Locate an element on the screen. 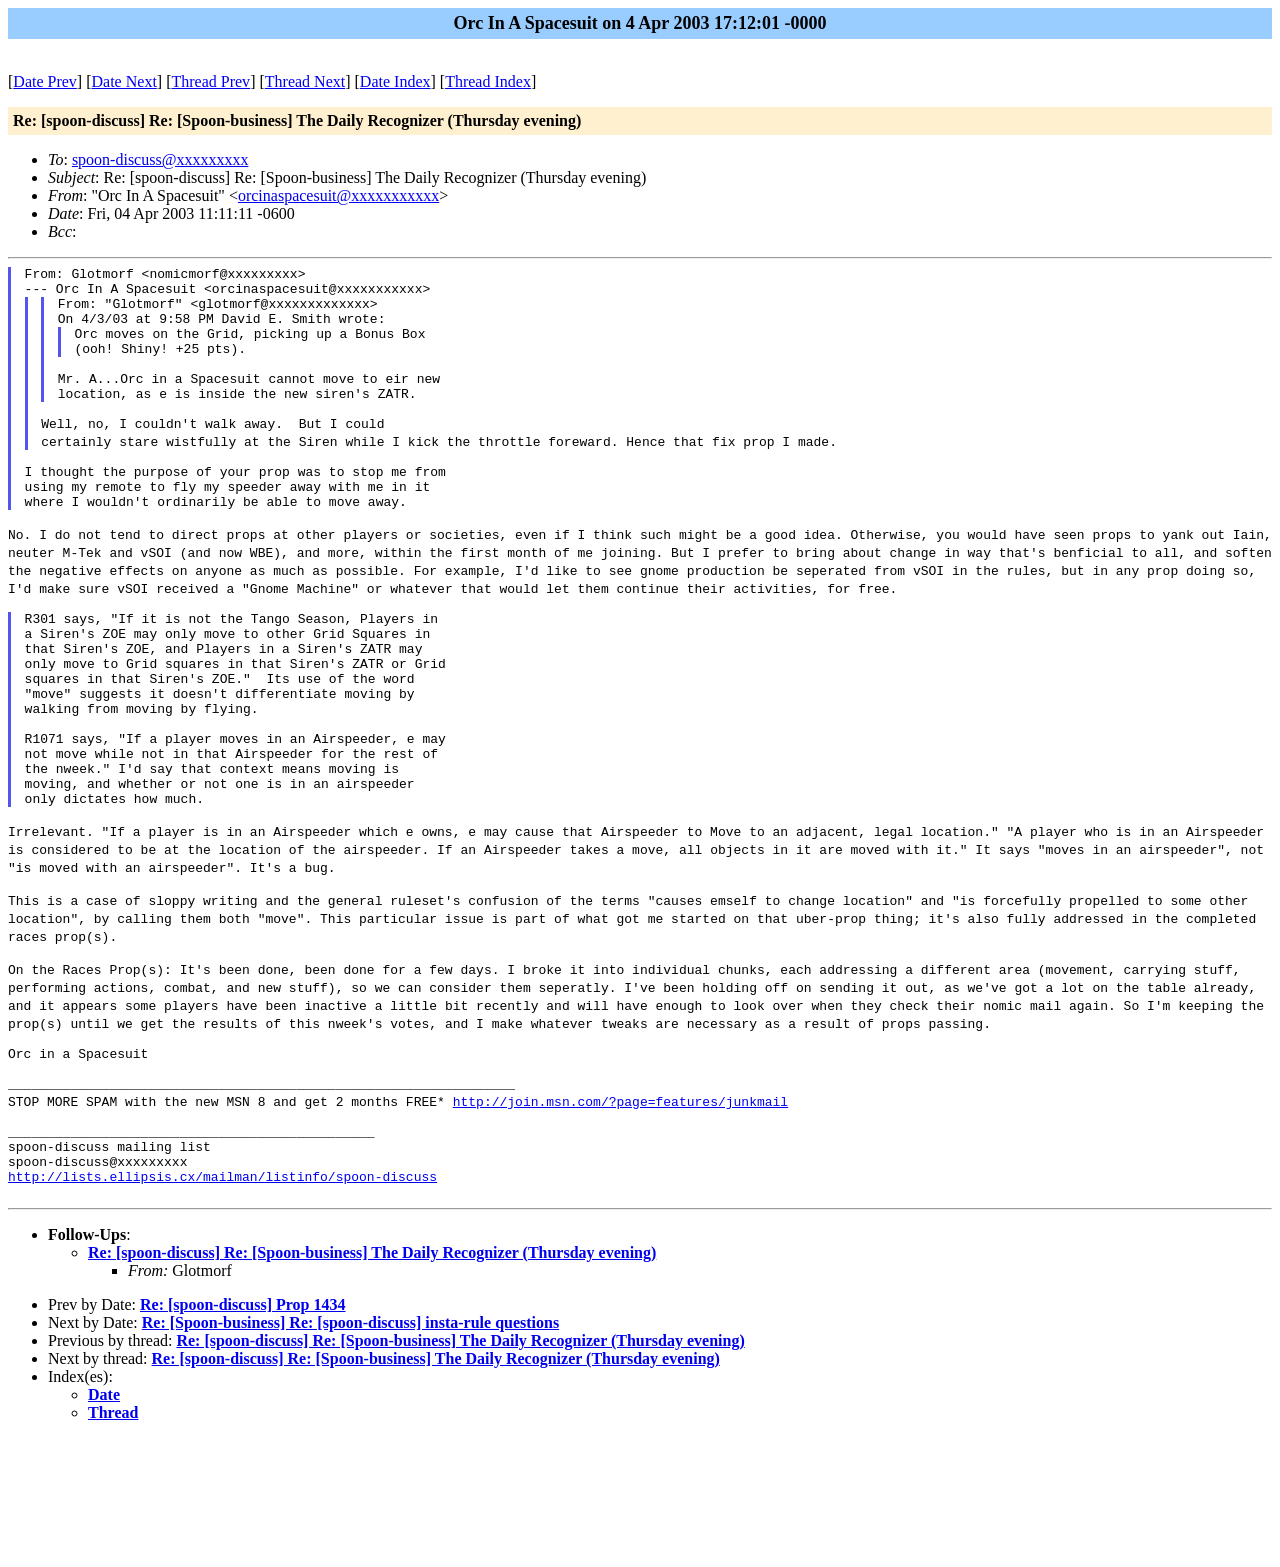 The image size is (1280, 1567). spoon-discuss@xxxxxxxxx is located at coordinates (160, 159).